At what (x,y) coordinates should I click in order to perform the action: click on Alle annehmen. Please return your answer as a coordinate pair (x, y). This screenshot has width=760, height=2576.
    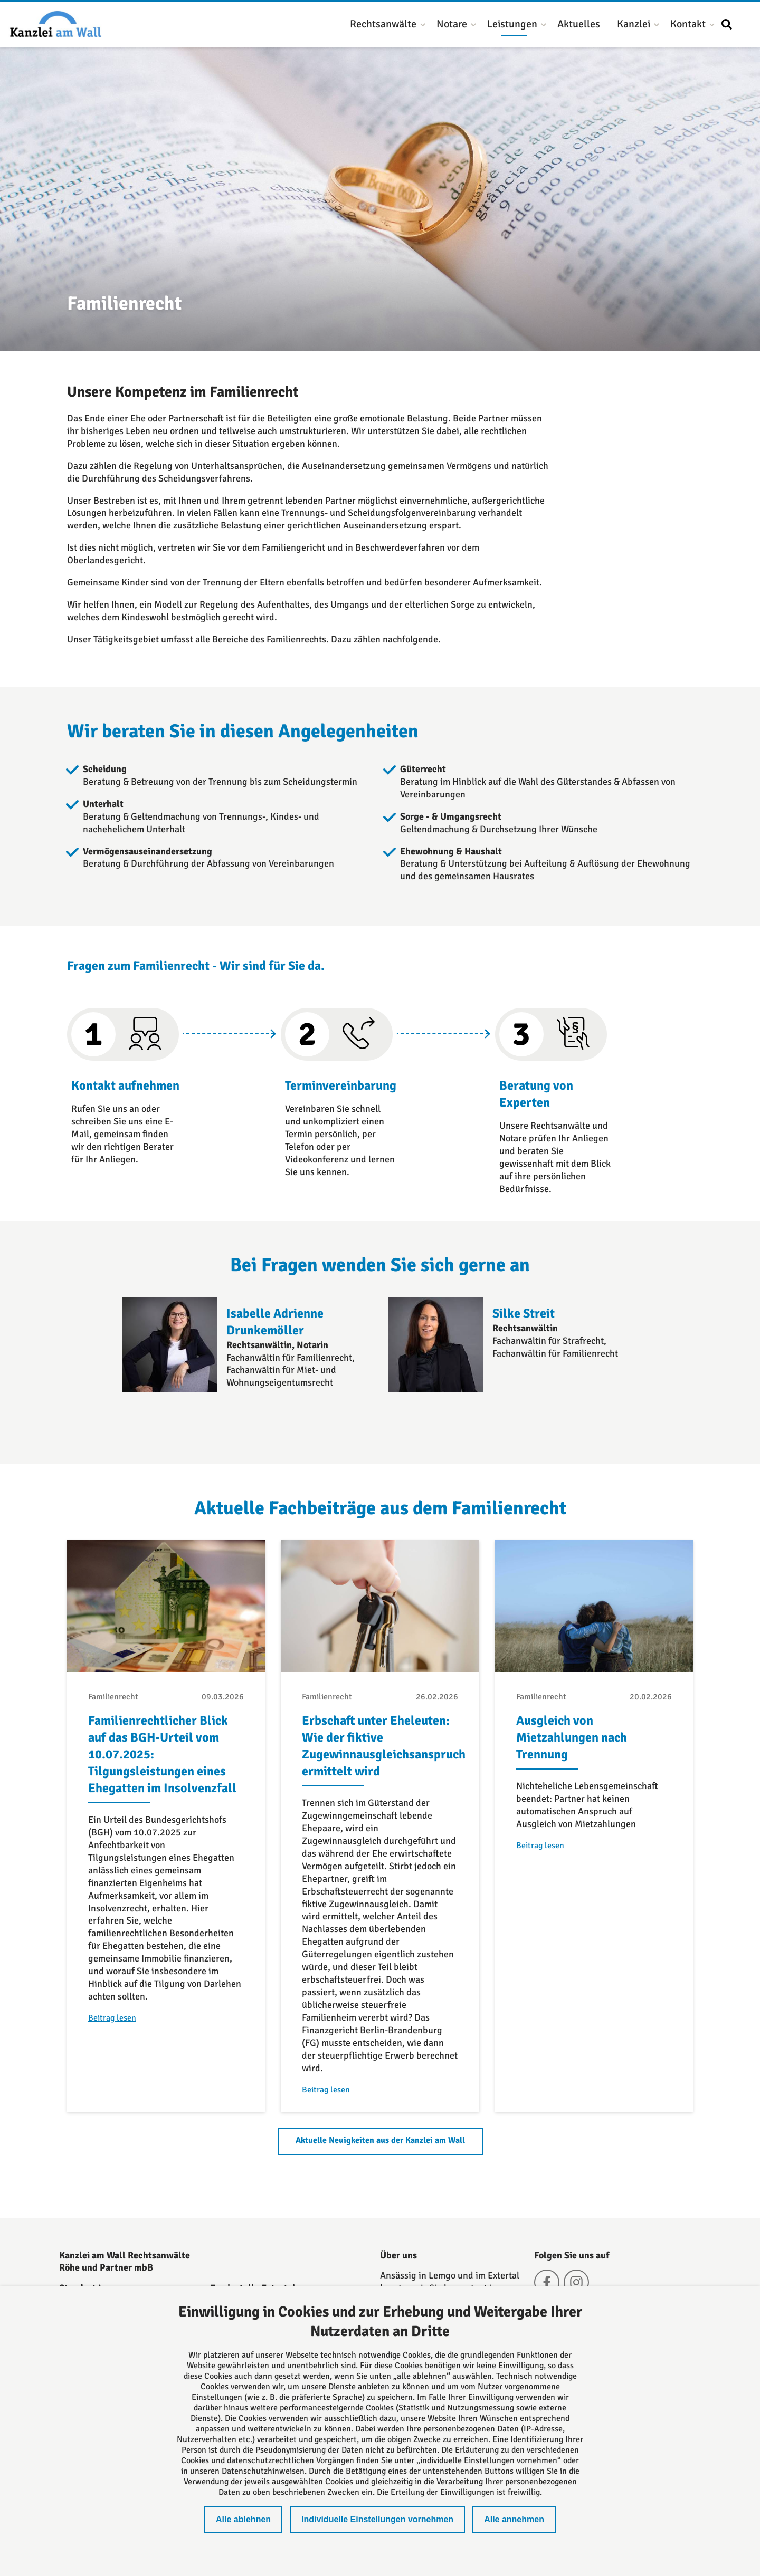
    Looking at the image, I should click on (514, 2519).